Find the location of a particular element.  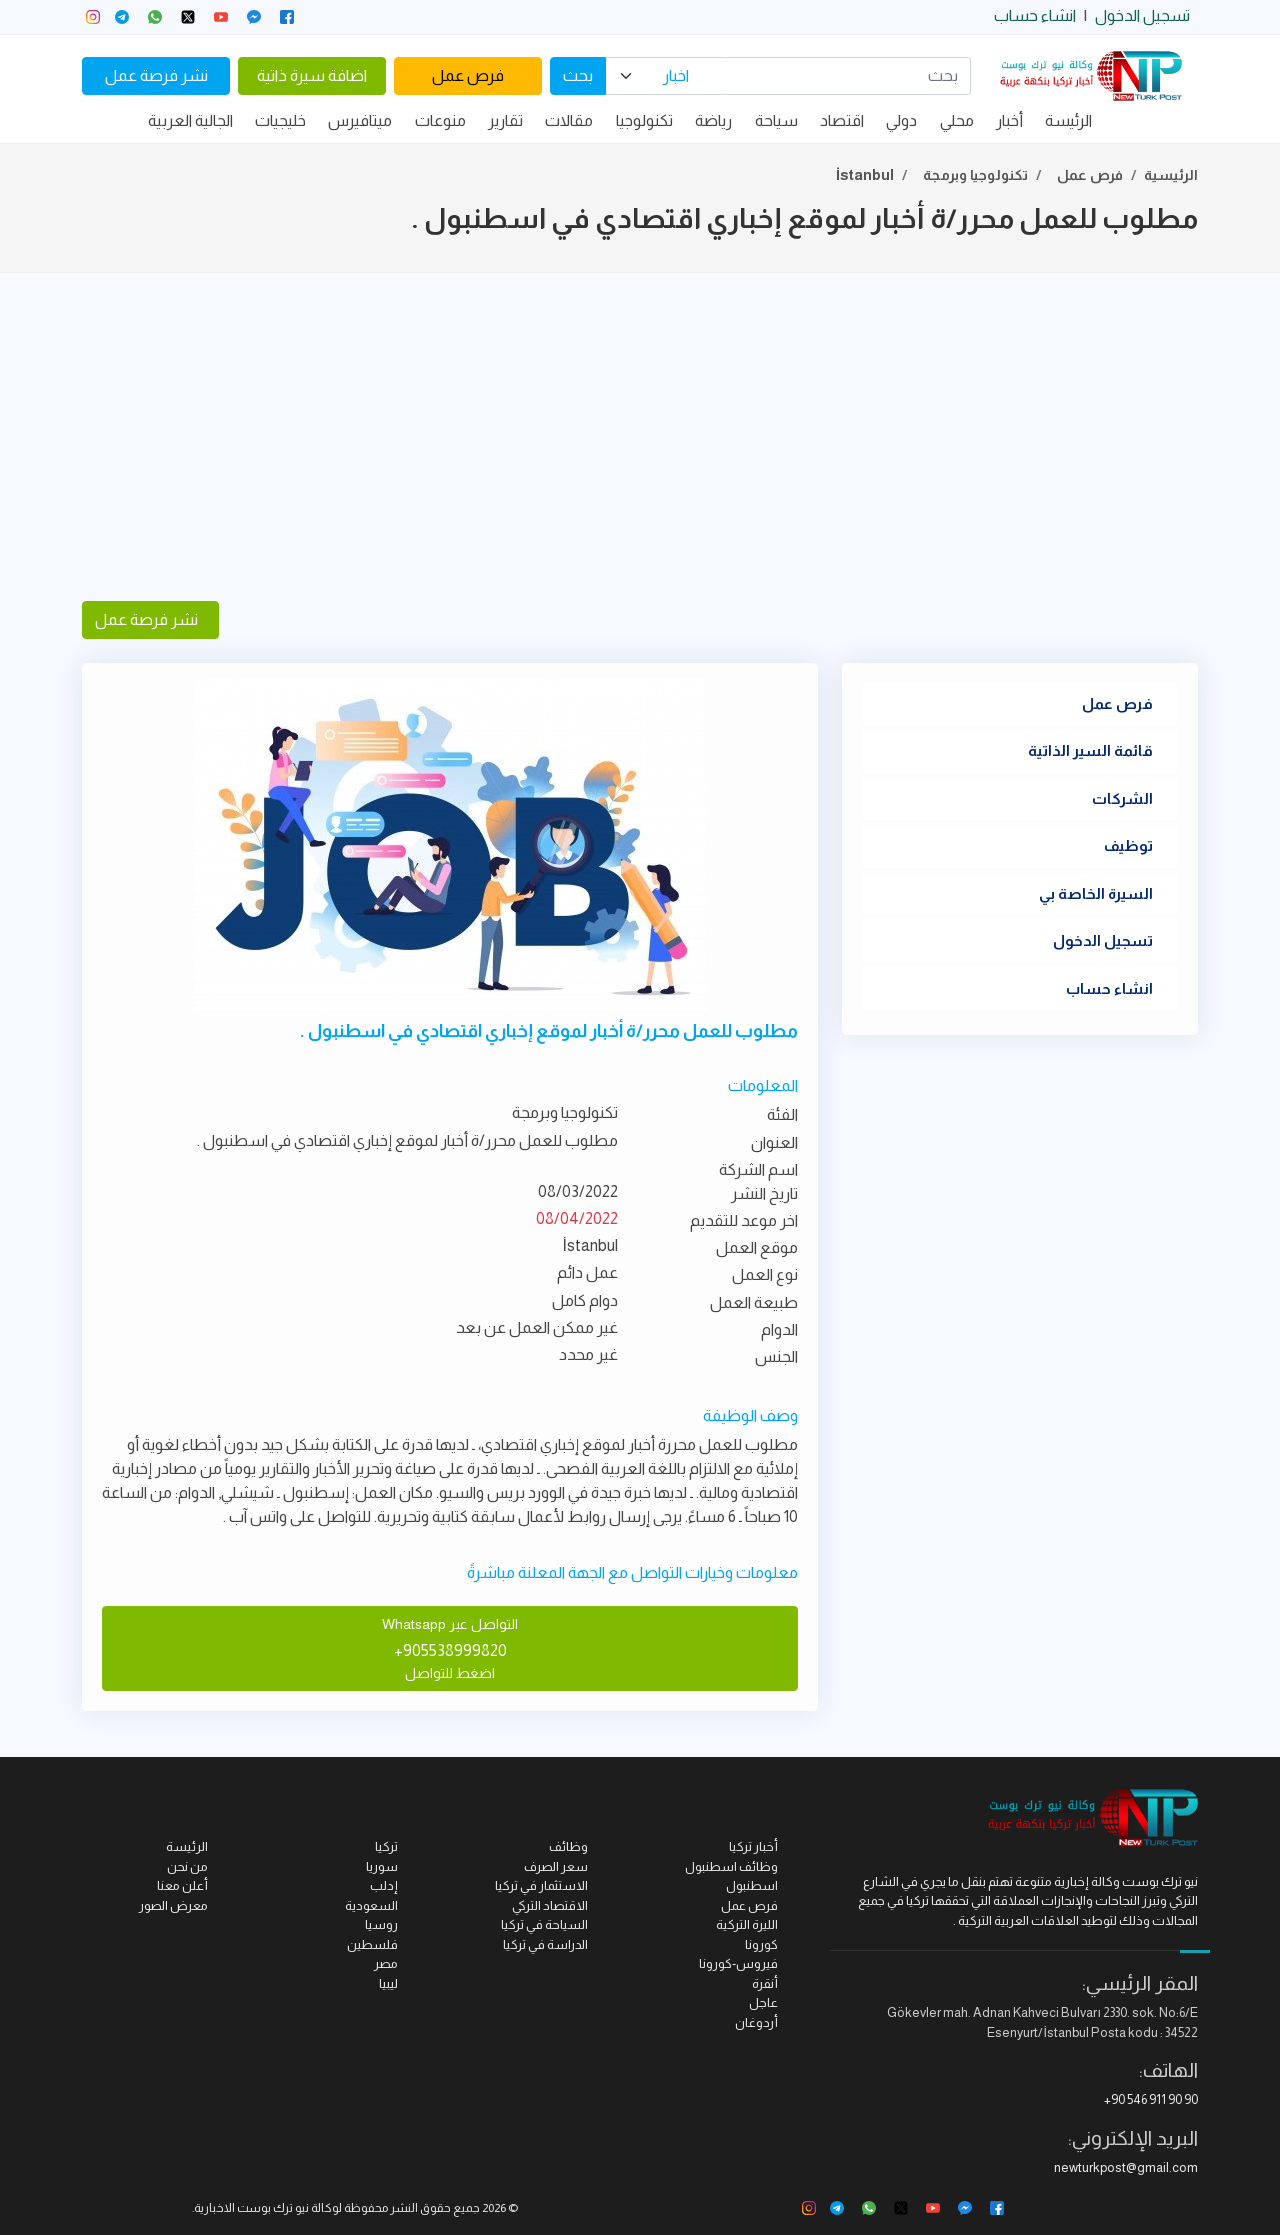

تكنولوجيا وبرمجة is located at coordinates (975, 175).